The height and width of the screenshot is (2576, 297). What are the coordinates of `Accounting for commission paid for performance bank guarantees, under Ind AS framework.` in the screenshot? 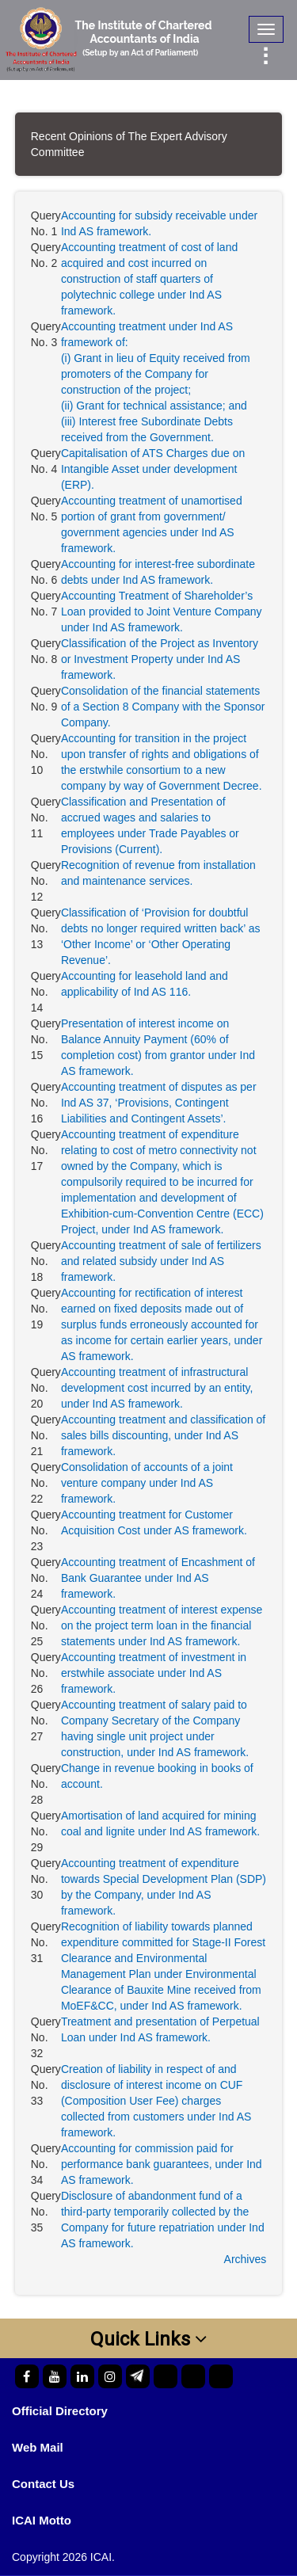 It's located at (161, 2164).